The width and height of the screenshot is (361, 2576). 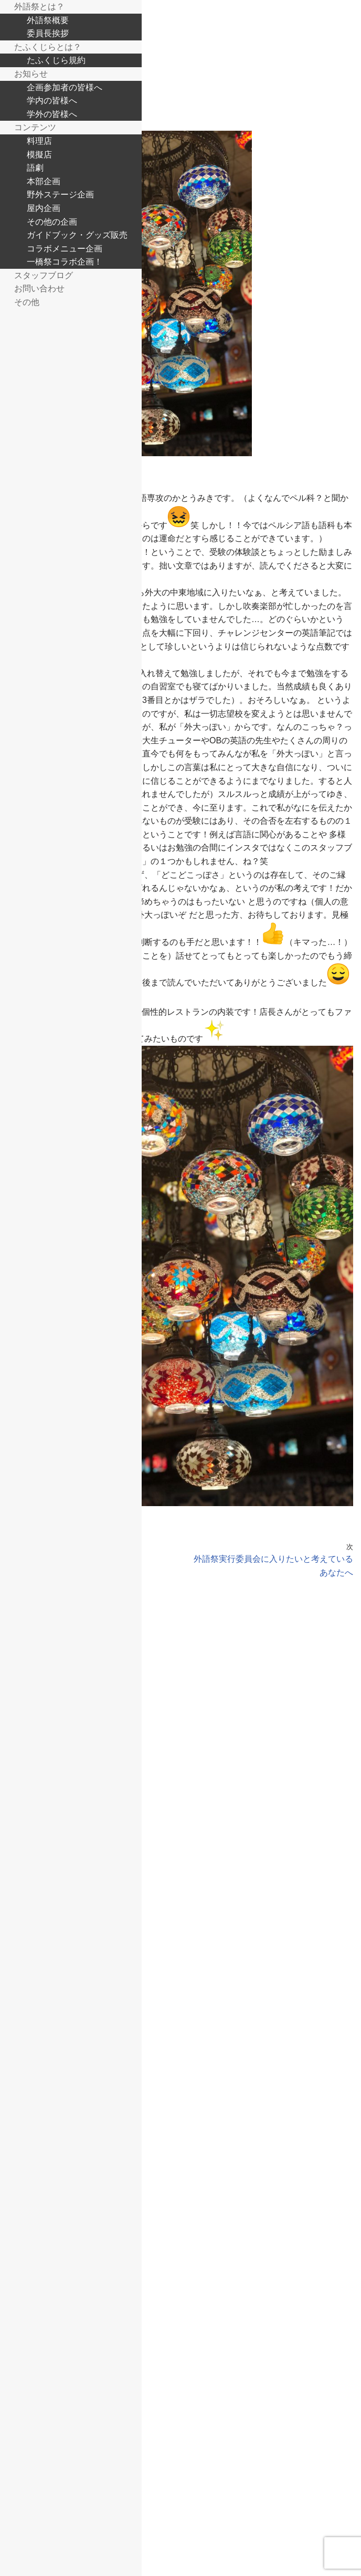 I want to click on お知らせ [menuitem], so click(x=31, y=73).